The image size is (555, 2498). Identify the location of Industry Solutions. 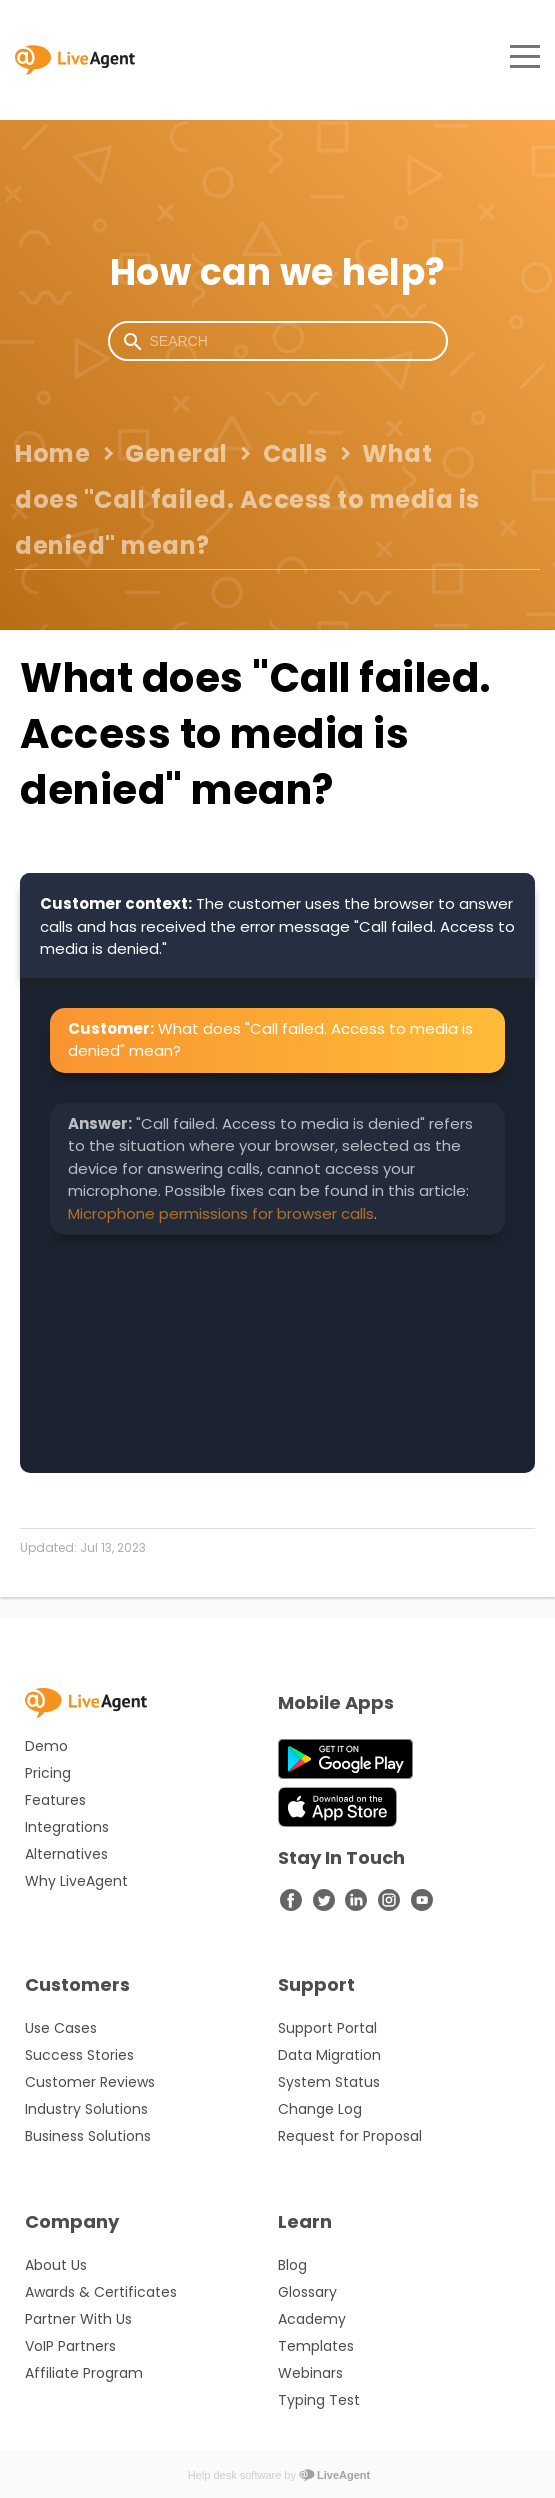
(86, 2109).